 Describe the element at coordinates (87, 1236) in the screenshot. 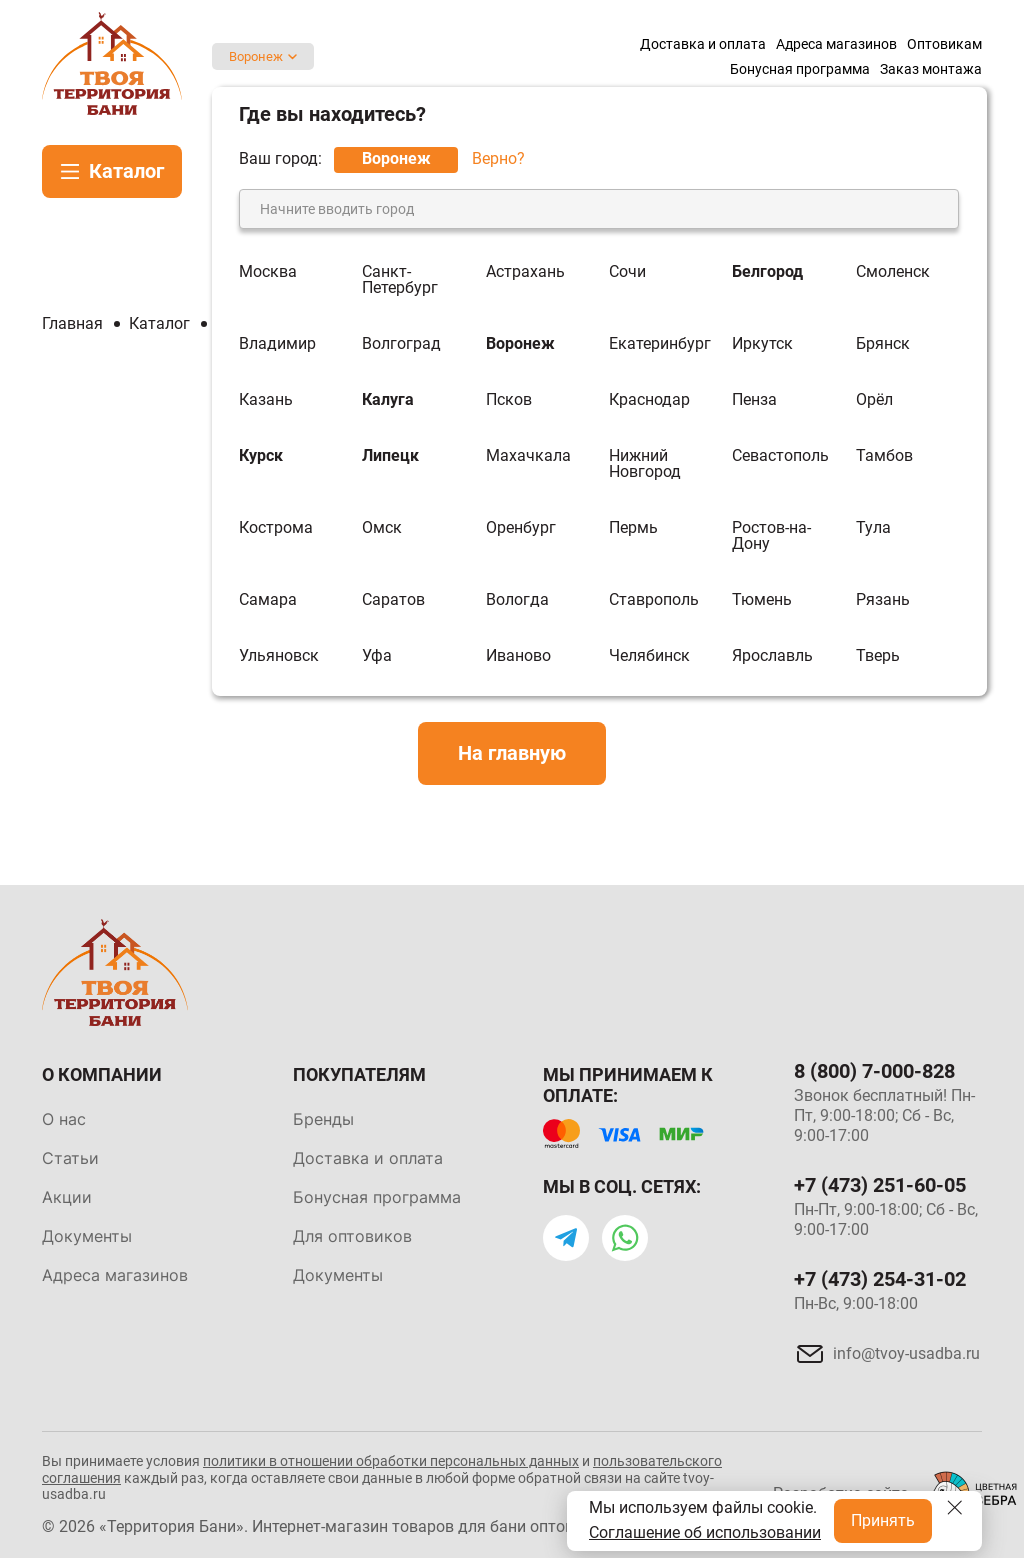

I see `Документы` at that location.